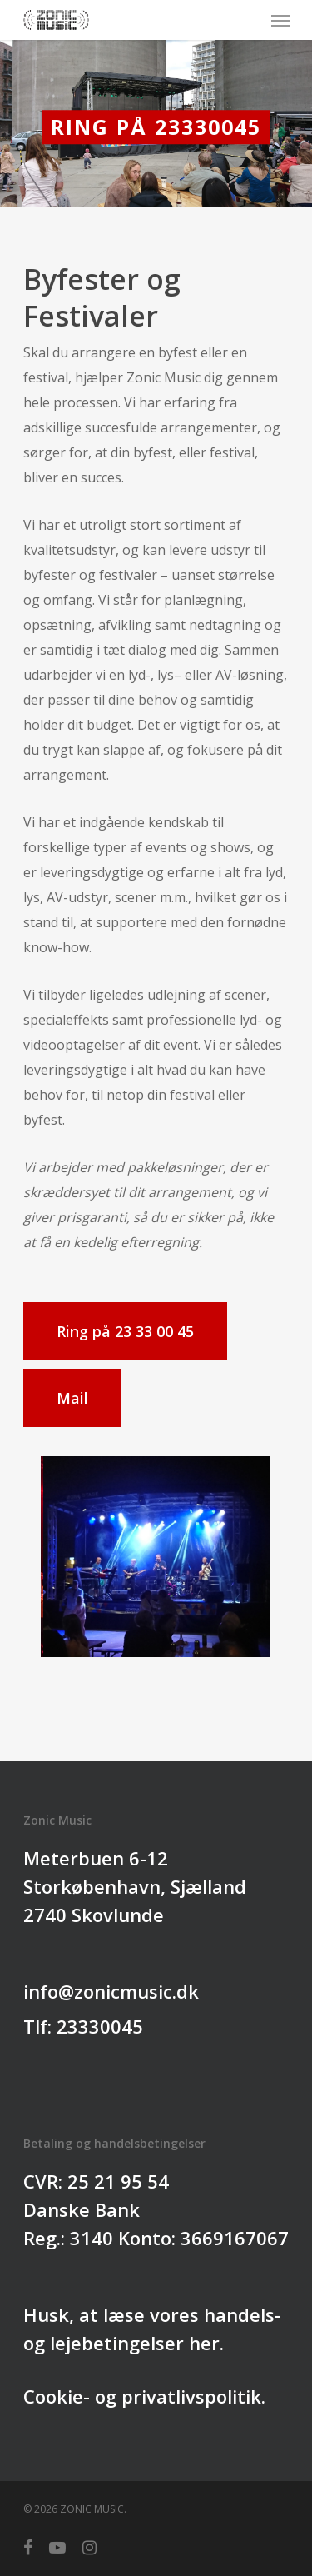 The width and height of the screenshot is (312, 2576). I want to click on 23330045, so click(100, 2026).